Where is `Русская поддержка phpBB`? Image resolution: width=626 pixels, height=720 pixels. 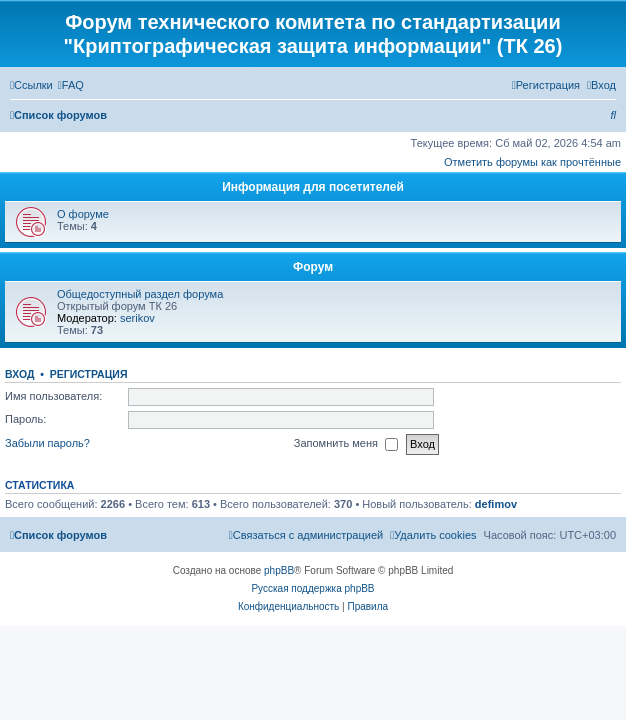
Русская поддержка phpBB is located at coordinates (312, 588).